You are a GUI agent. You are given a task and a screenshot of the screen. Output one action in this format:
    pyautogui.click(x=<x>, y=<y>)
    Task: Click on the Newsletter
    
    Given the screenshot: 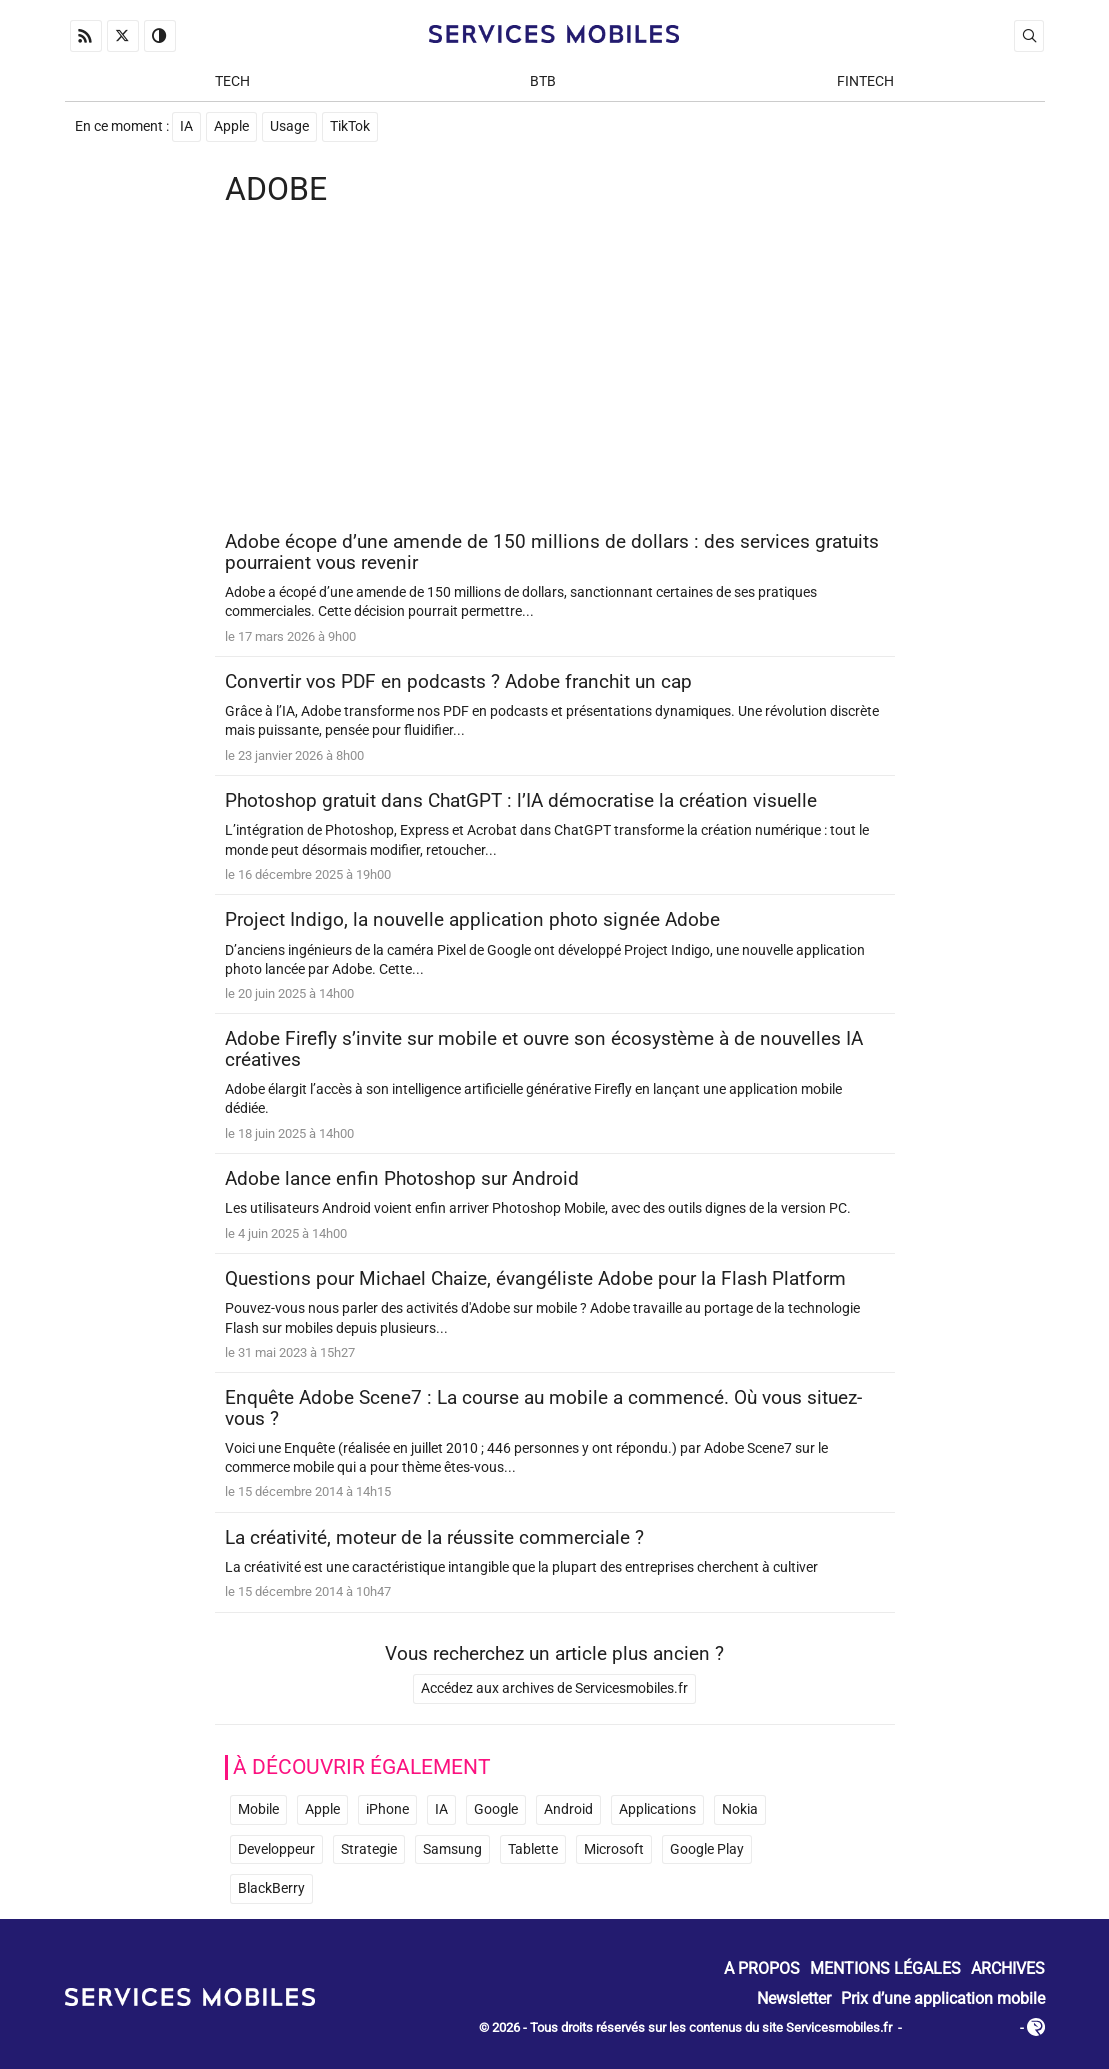 What is the action you would take?
    pyautogui.click(x=794, y=1997)
    